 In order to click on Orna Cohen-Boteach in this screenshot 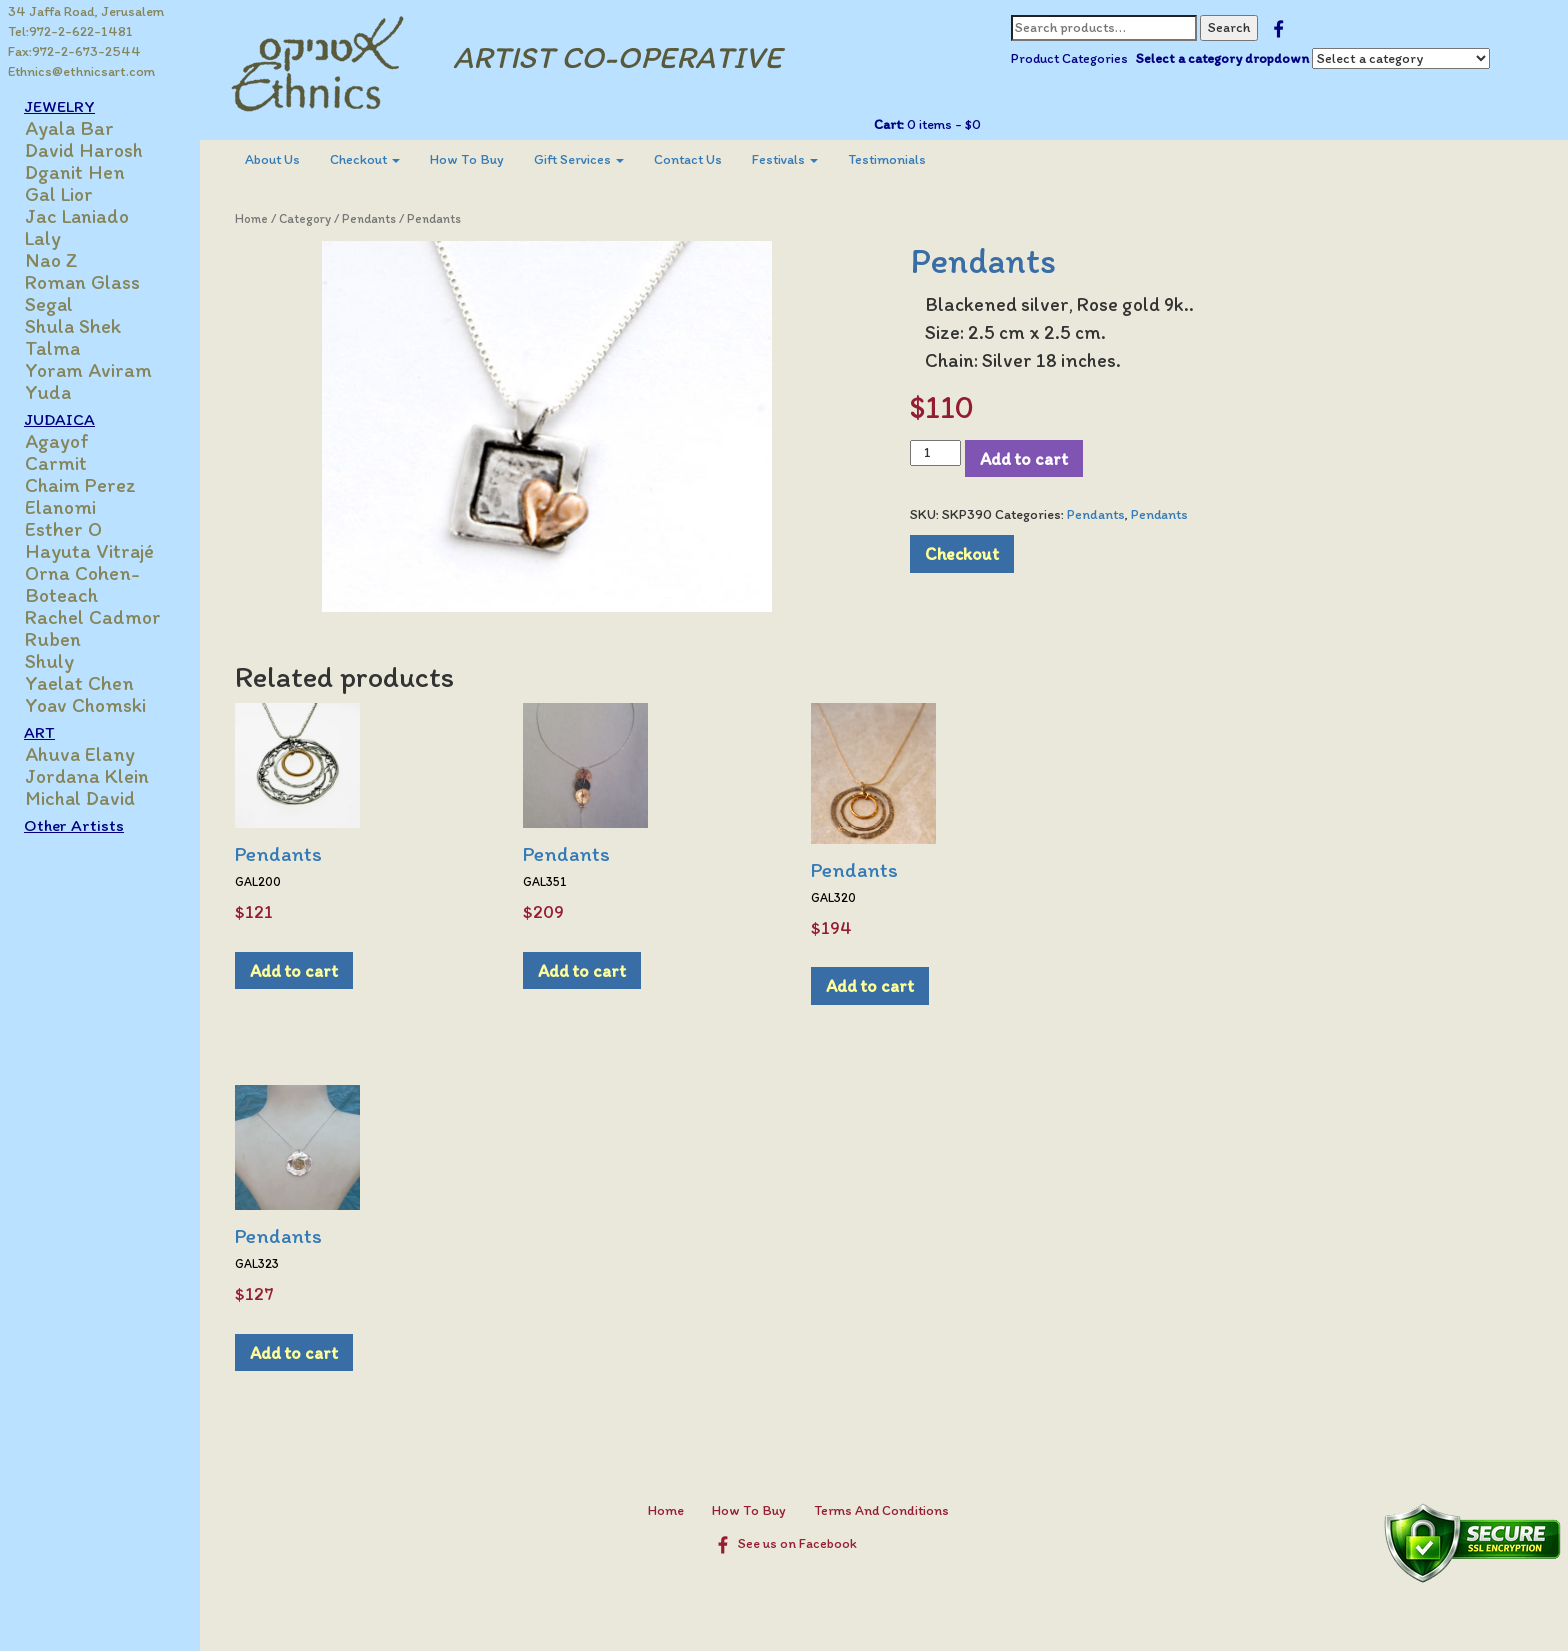, I will do `click(82, 584)`.